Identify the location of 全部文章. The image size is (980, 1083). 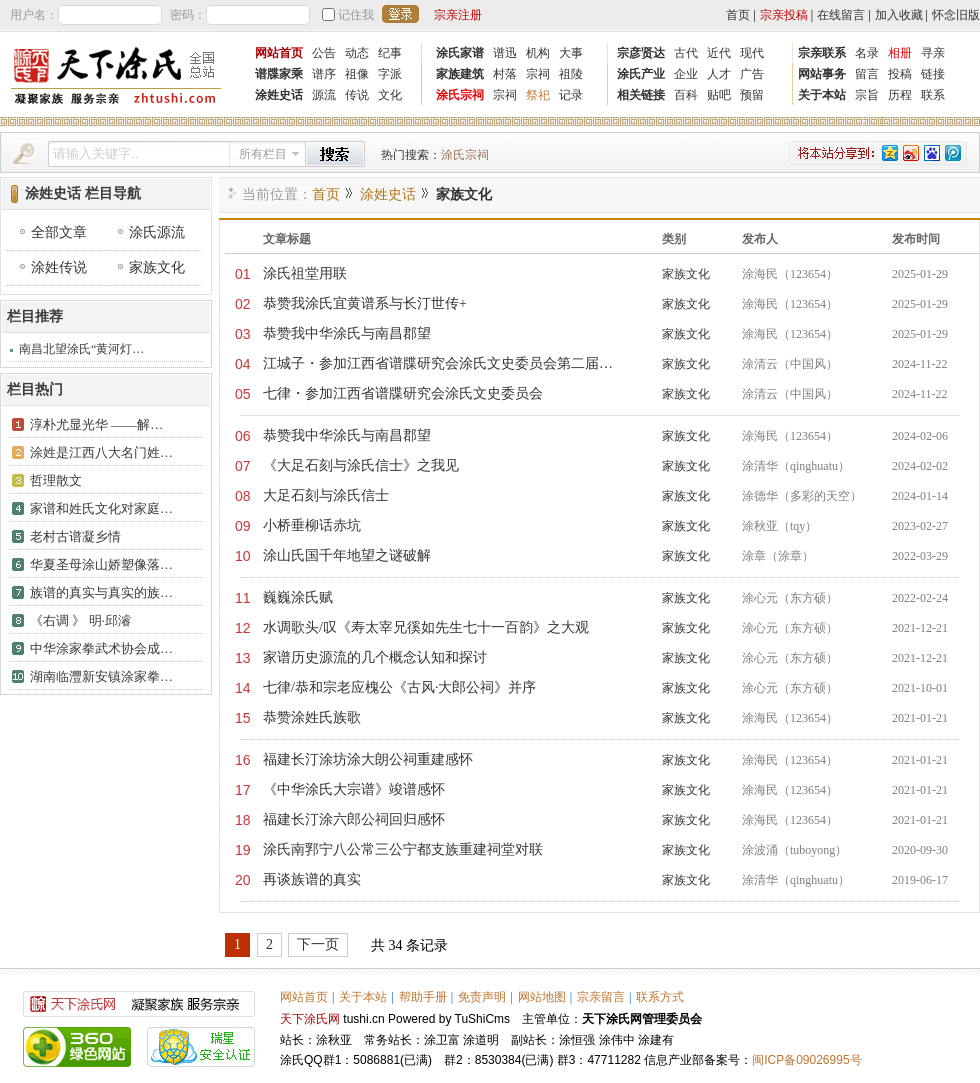
(59, 232).